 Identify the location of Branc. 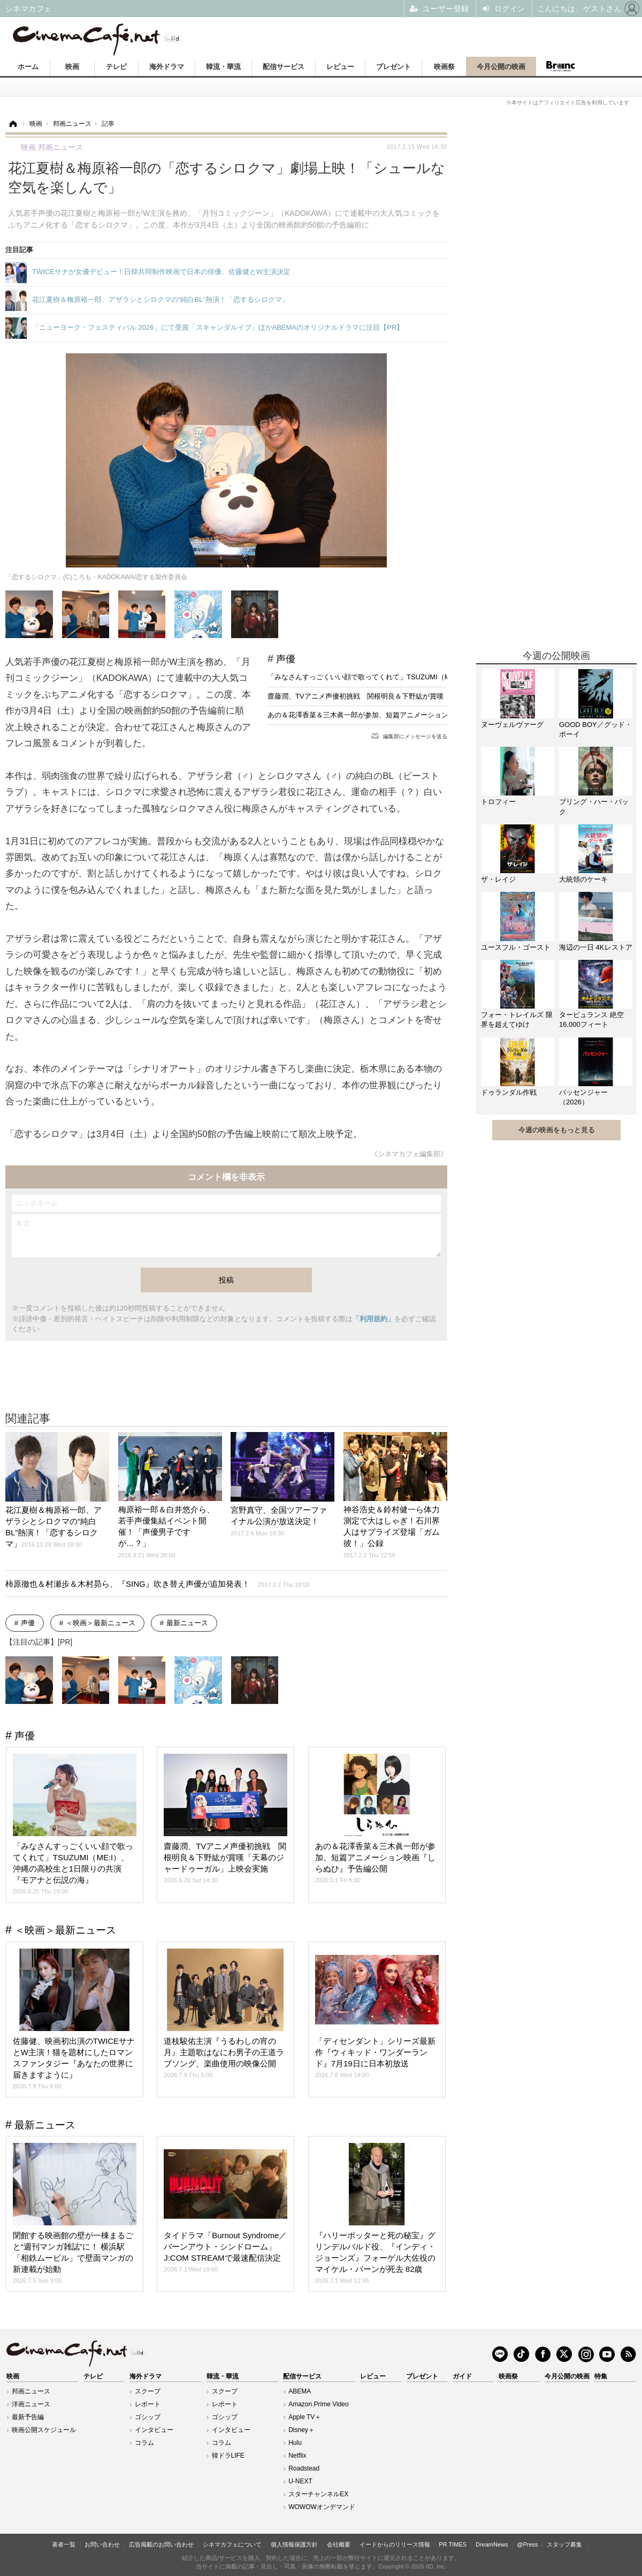
(560, 66).